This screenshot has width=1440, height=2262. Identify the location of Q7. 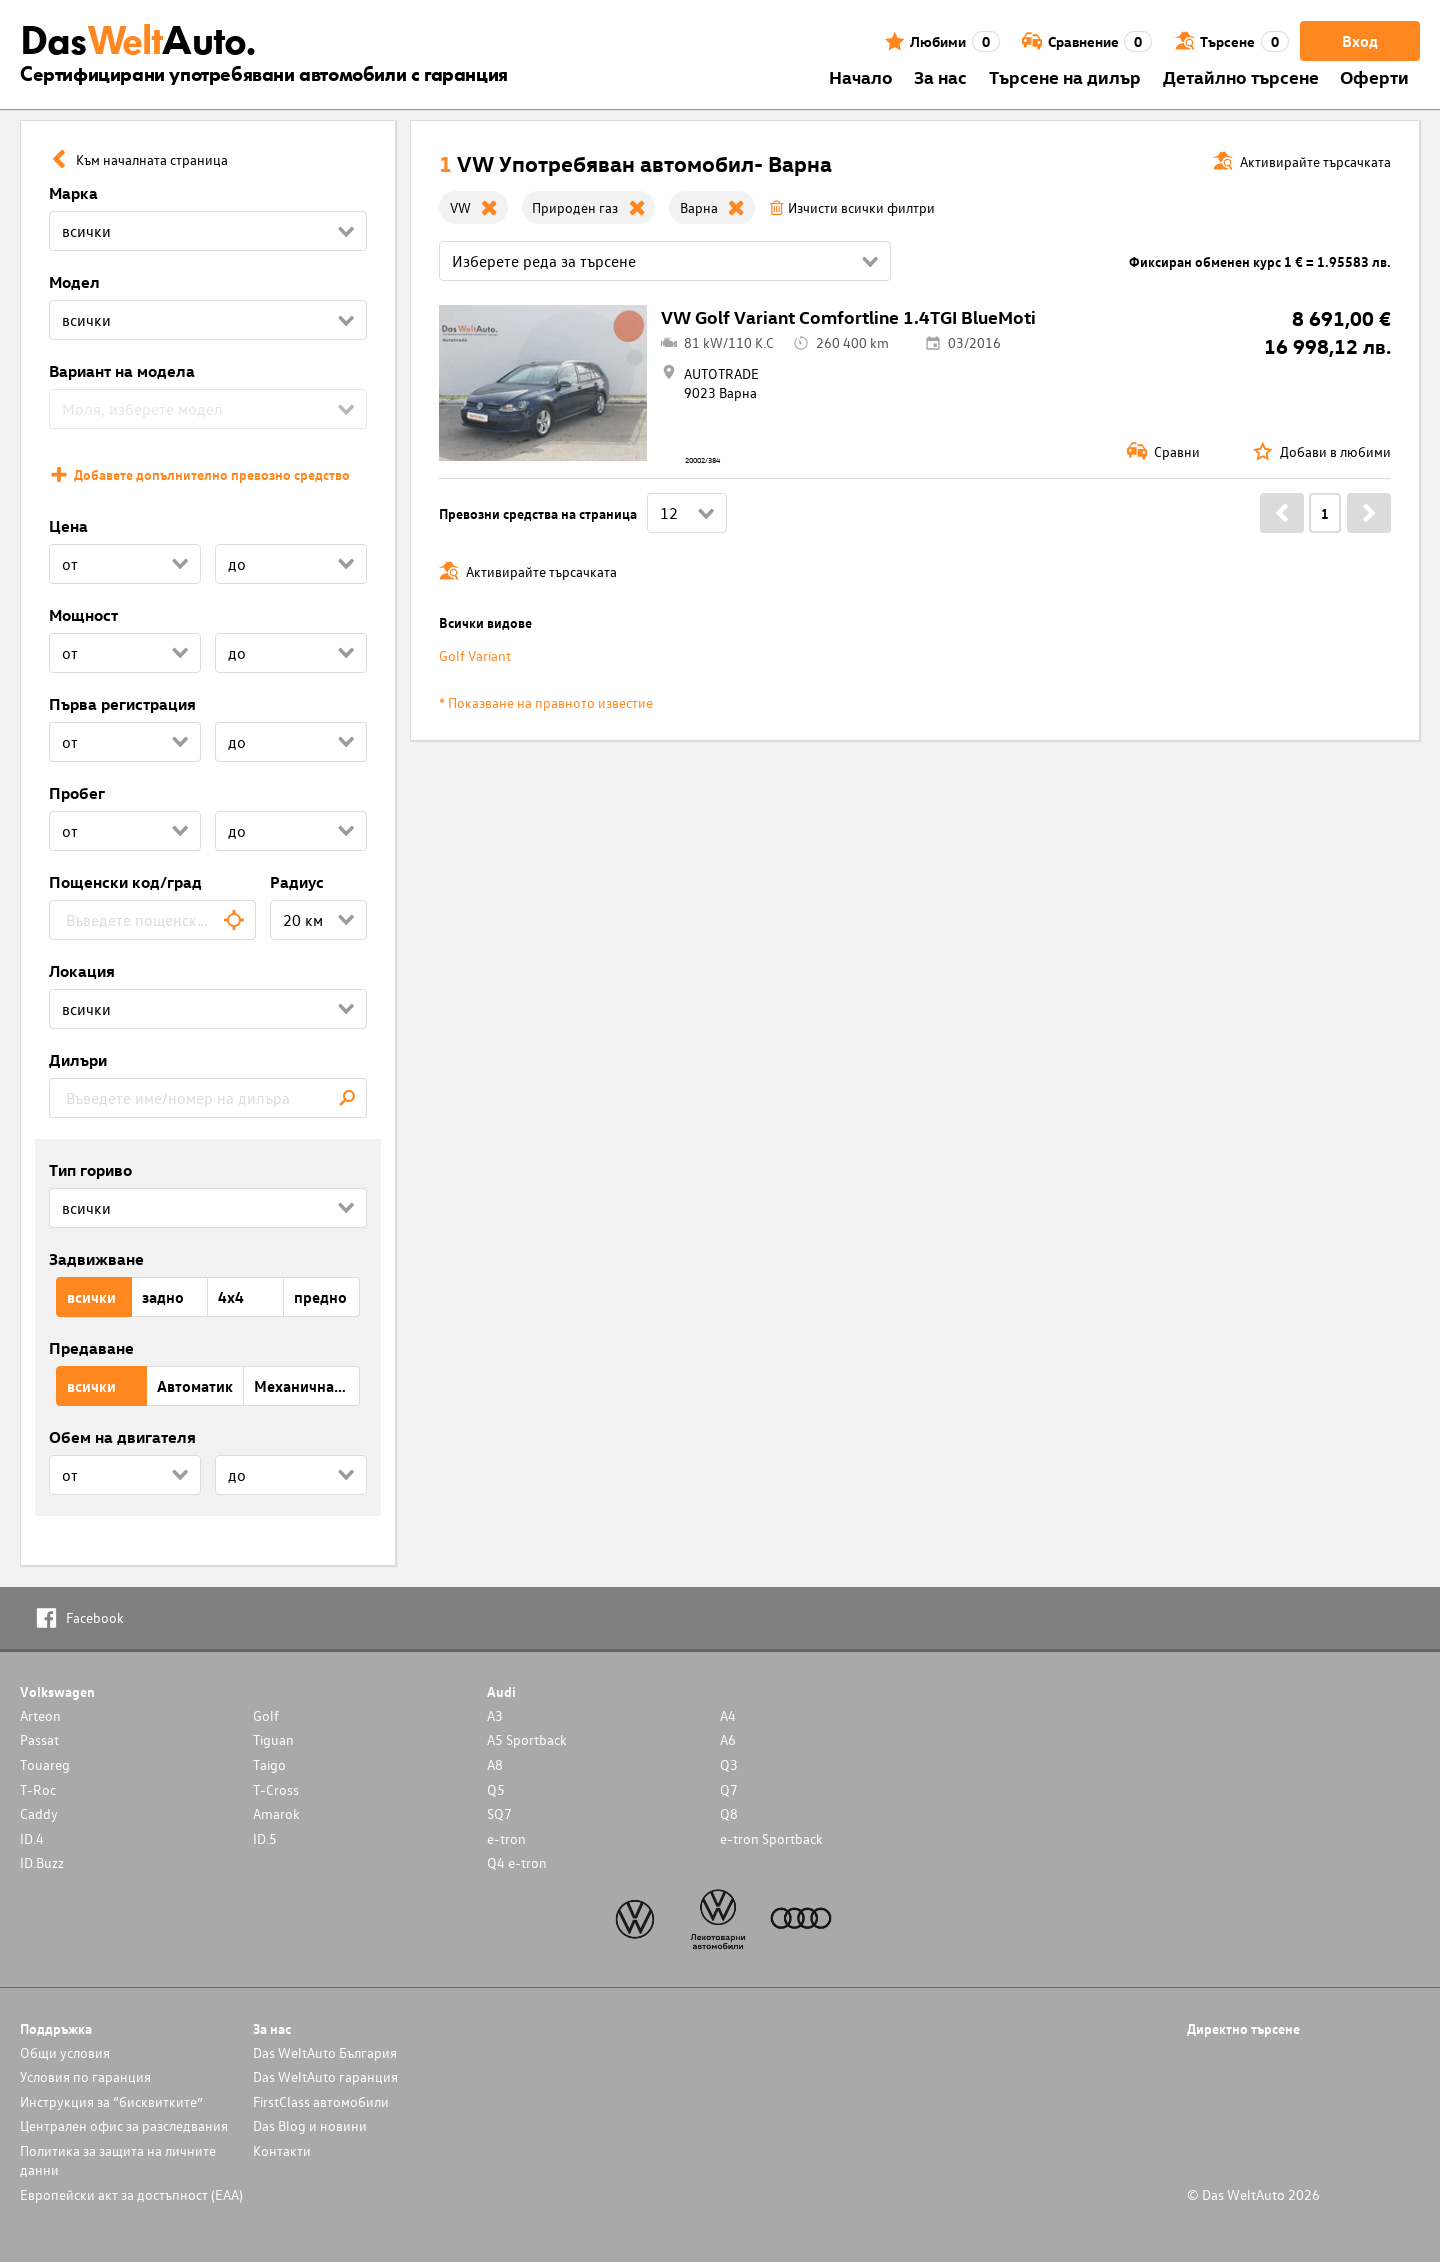
(729, 1789).